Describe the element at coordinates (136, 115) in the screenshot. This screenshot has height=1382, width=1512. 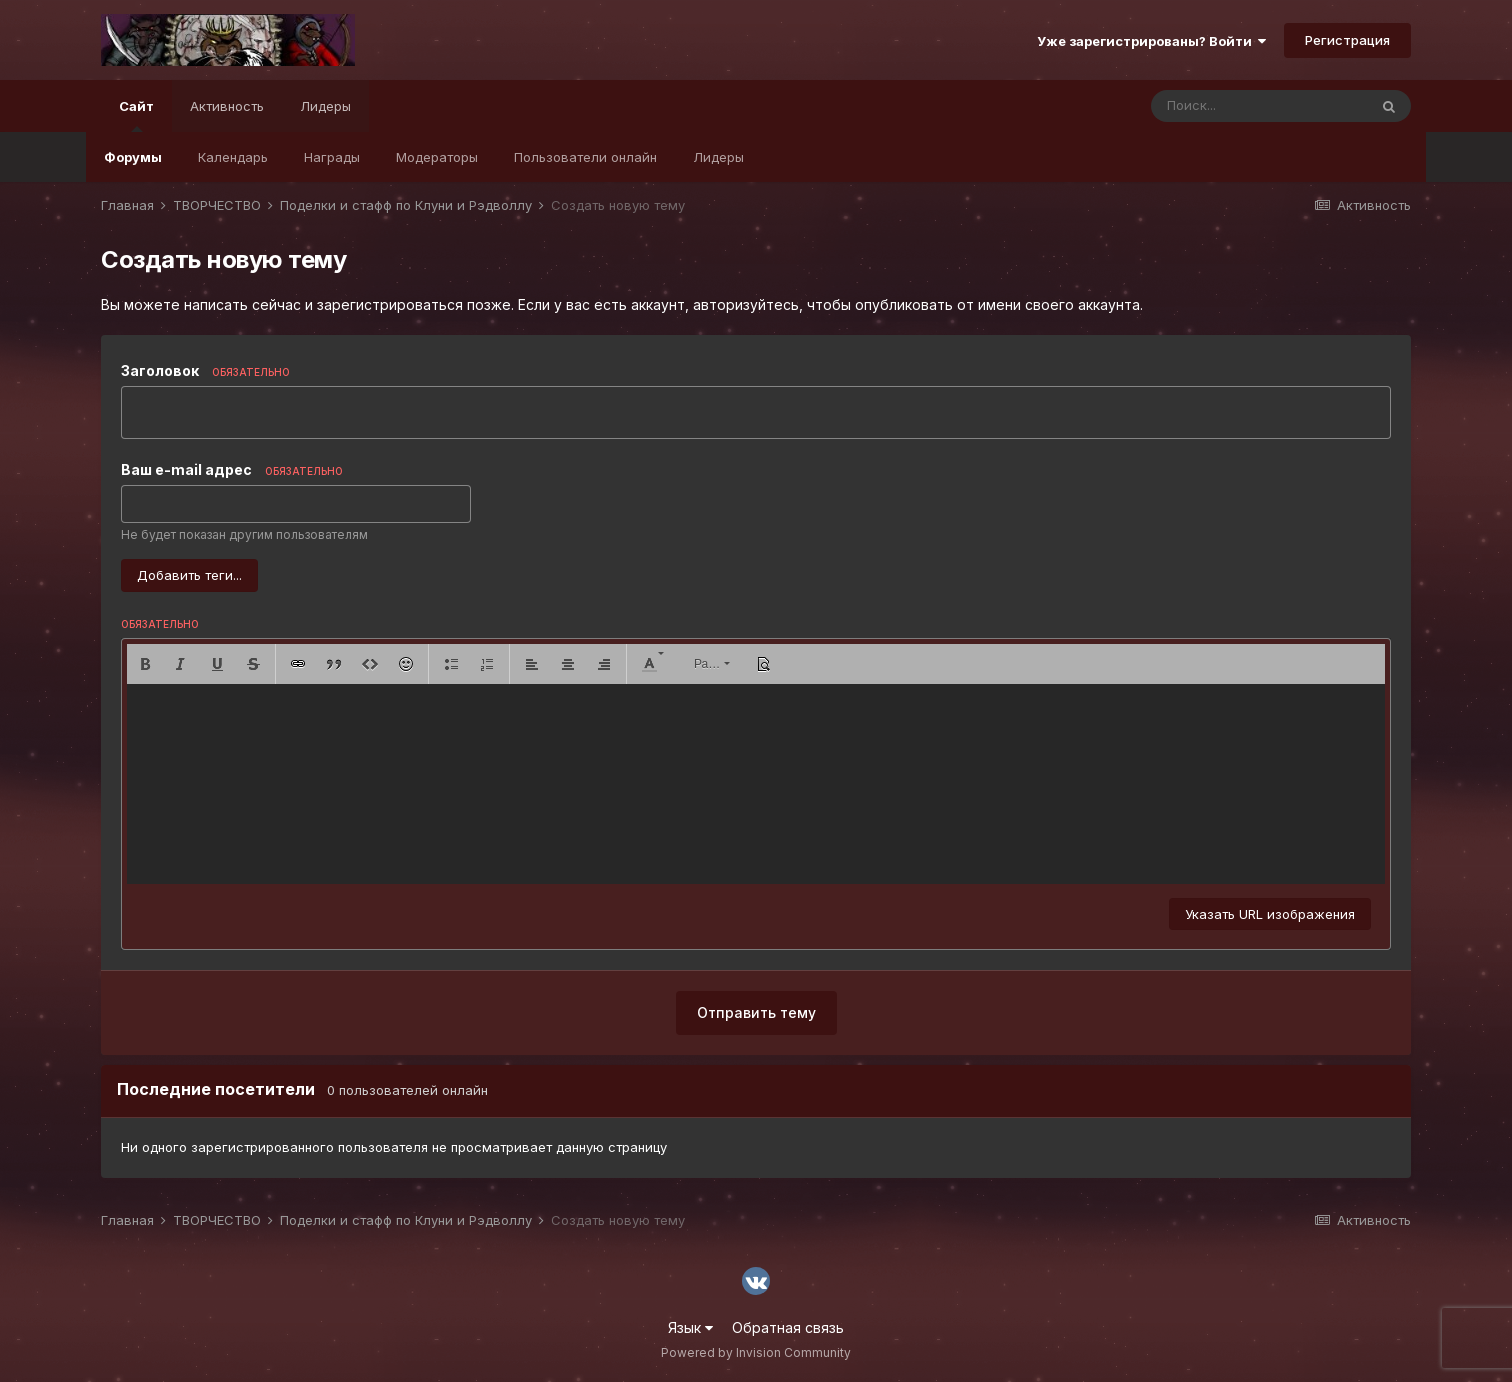
I see `Сайт` at that location.